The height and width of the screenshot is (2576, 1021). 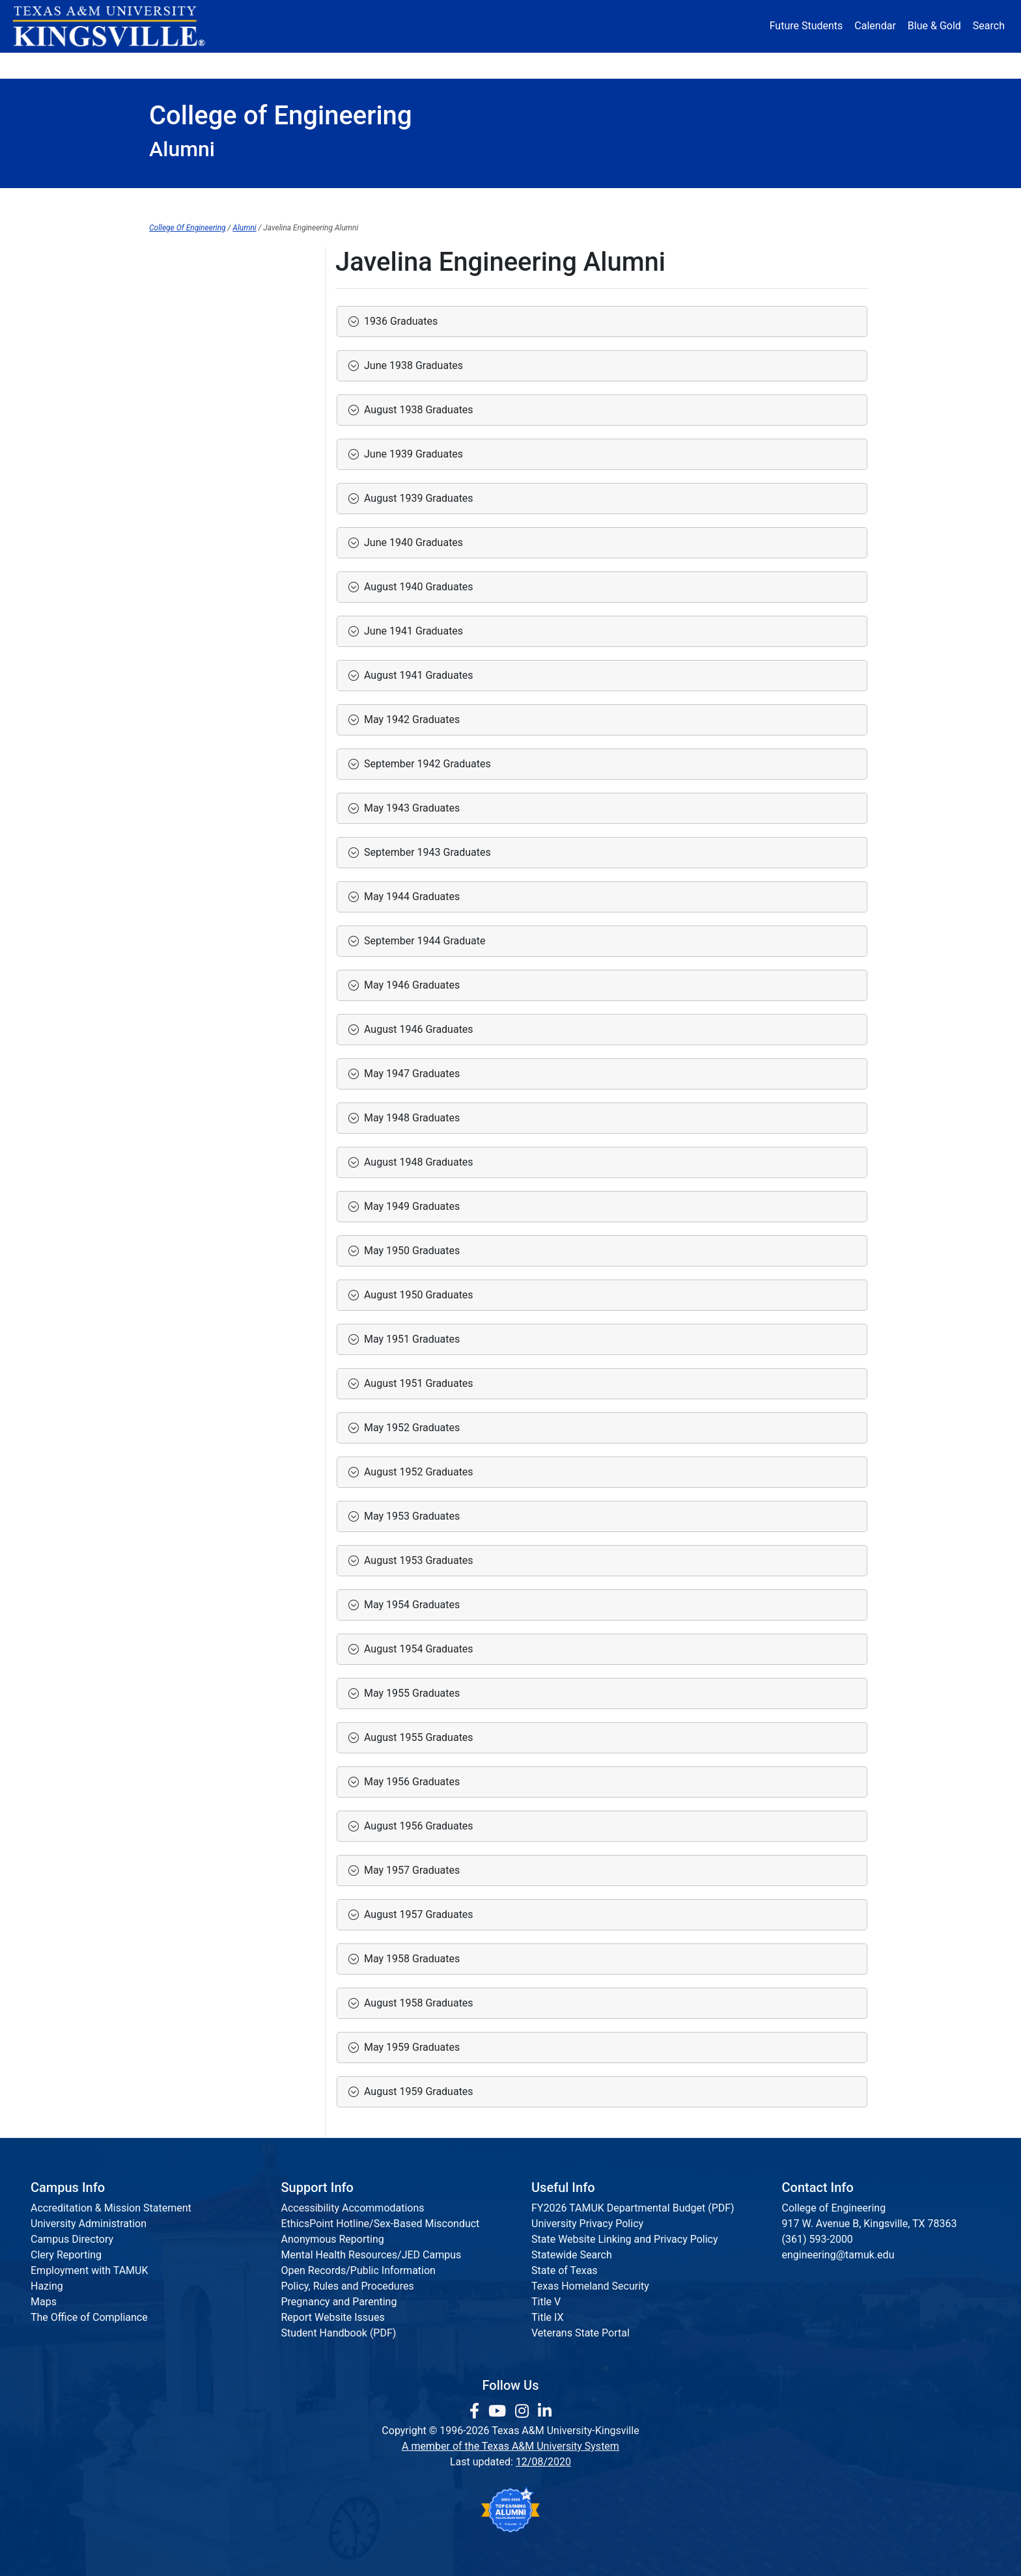 I want to click on August 1953 Graduates, so click(x=416, y=1560).